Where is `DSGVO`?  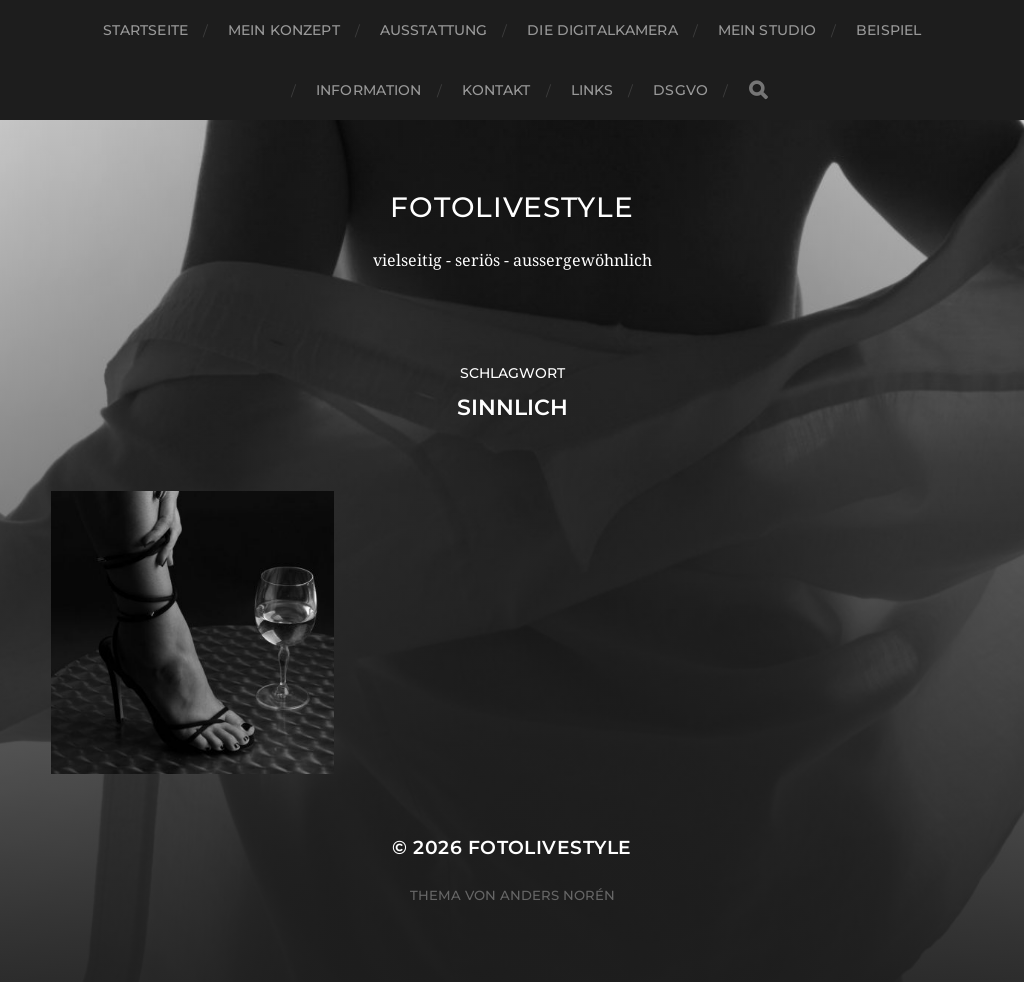
DSGVO is located at coordinates (680, 90).